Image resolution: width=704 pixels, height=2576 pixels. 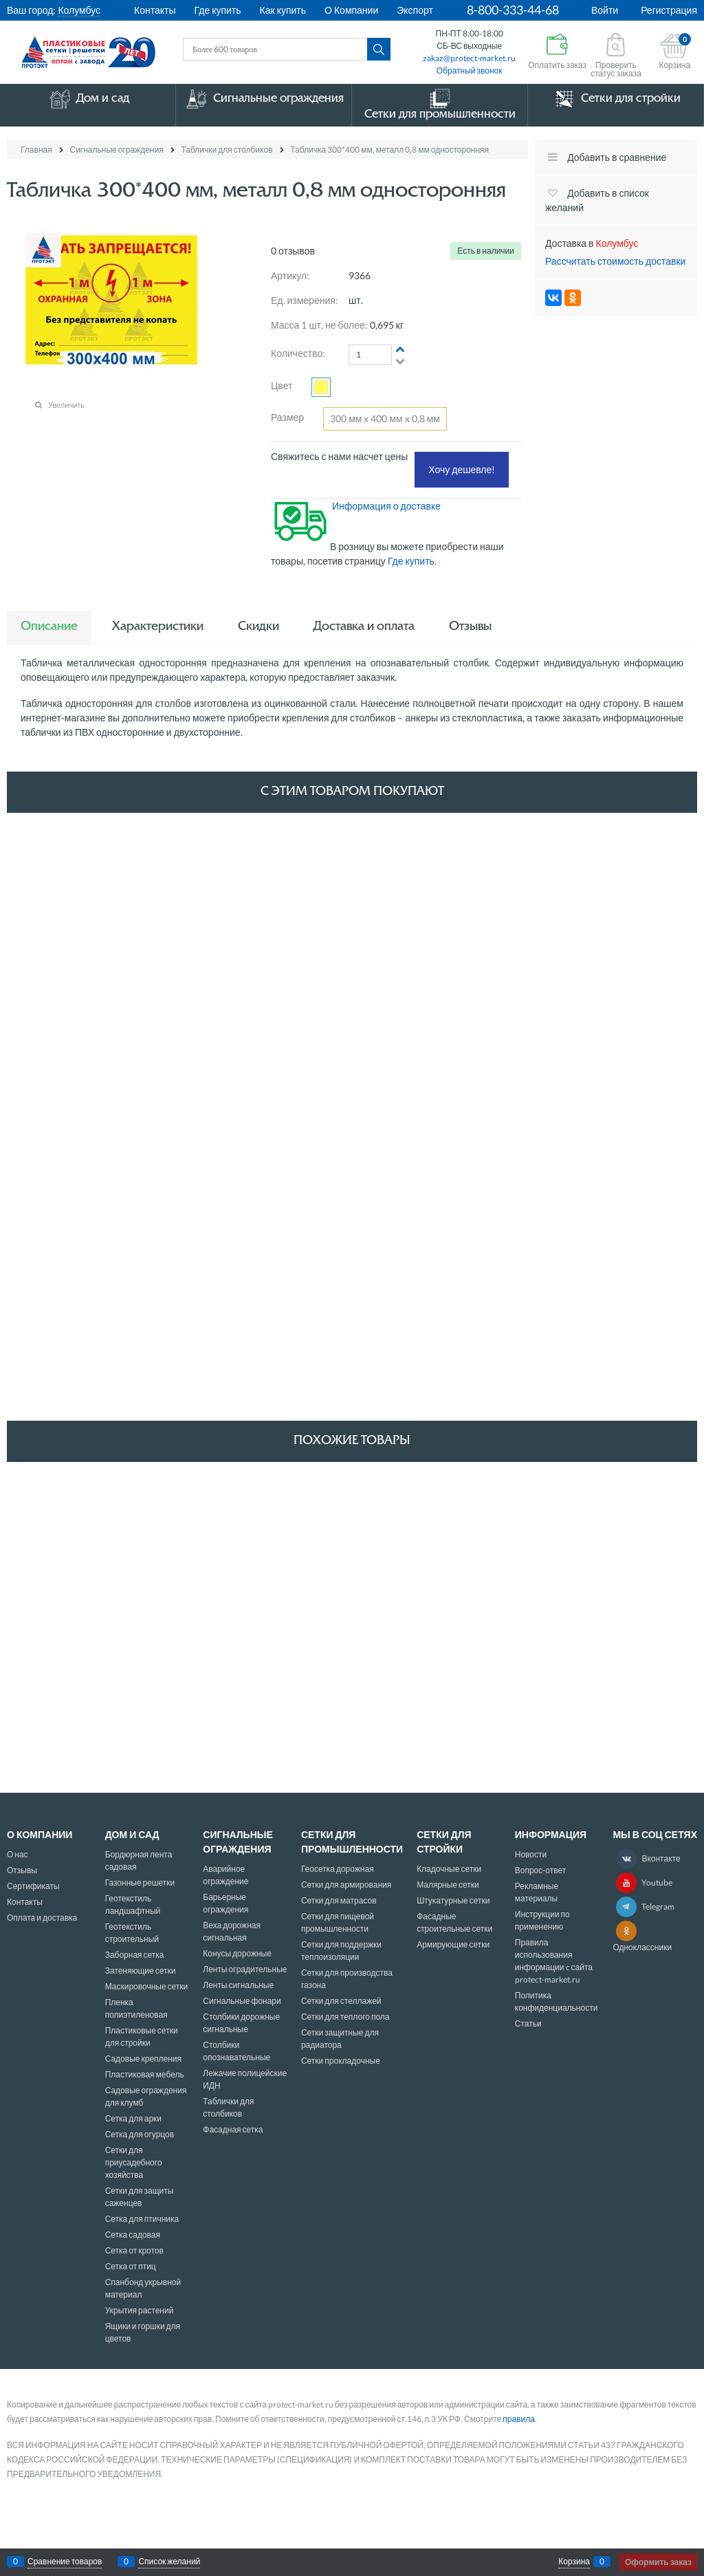 I want to click on Рассчитать стоимость доставки, so click(x=615, y=261).